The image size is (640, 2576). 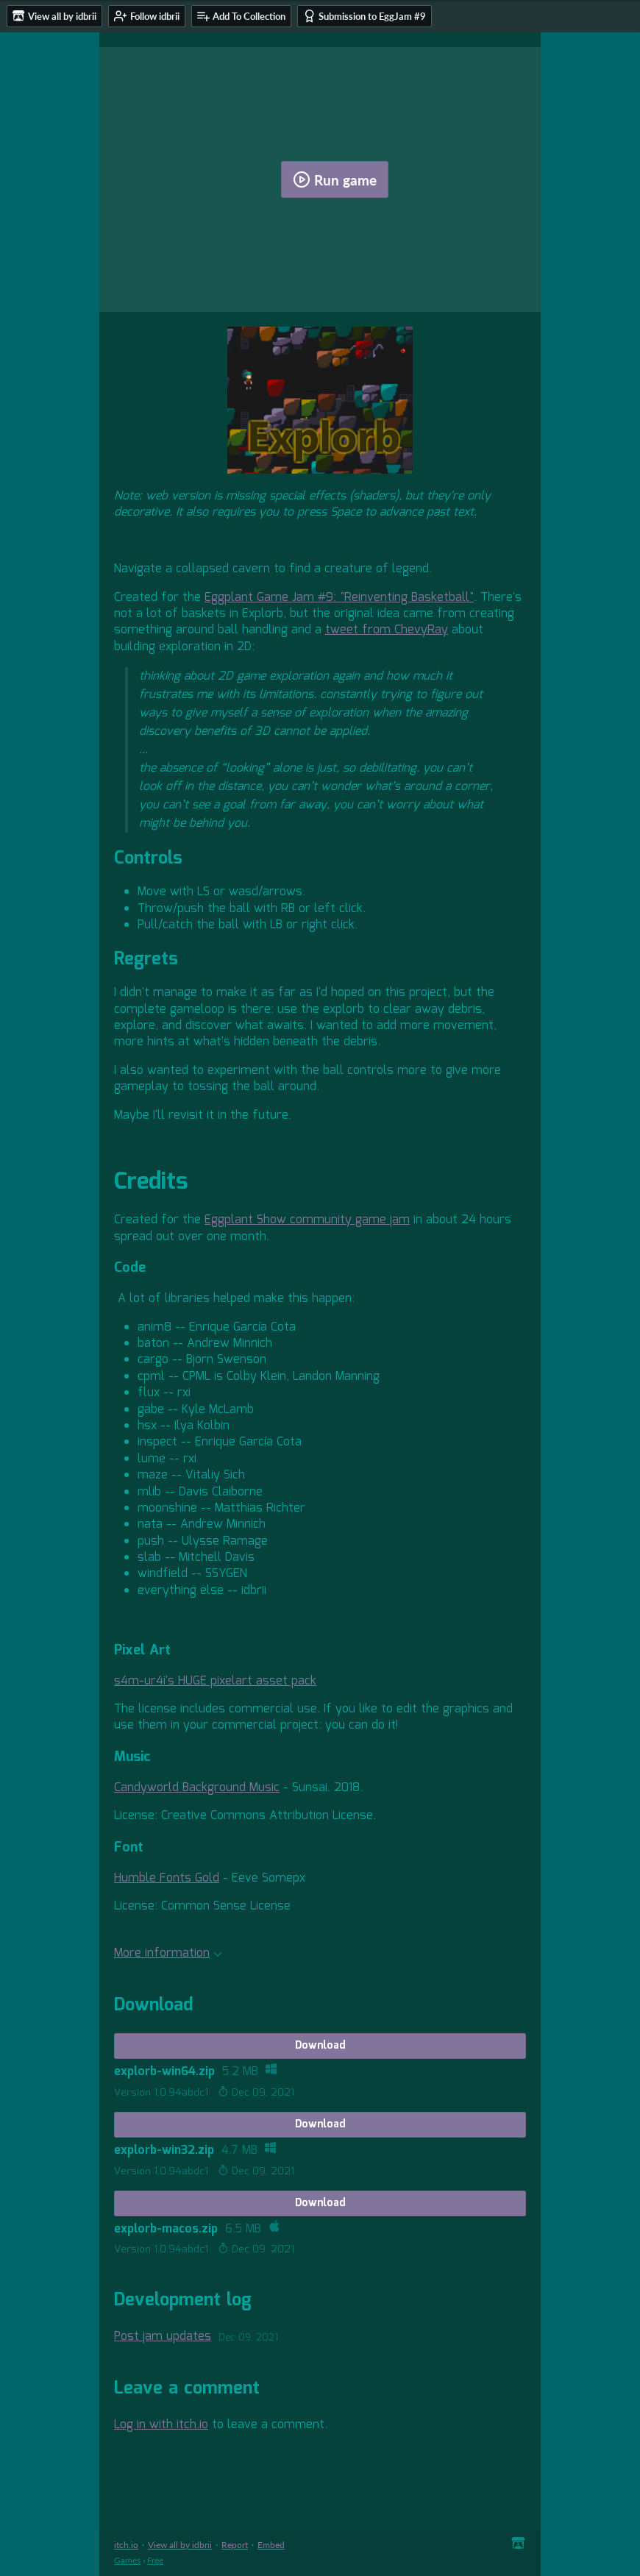 What do you see at coordinates (127, 2560) in the screenshot?
I see `Games` at bounding box center [127, 2560].